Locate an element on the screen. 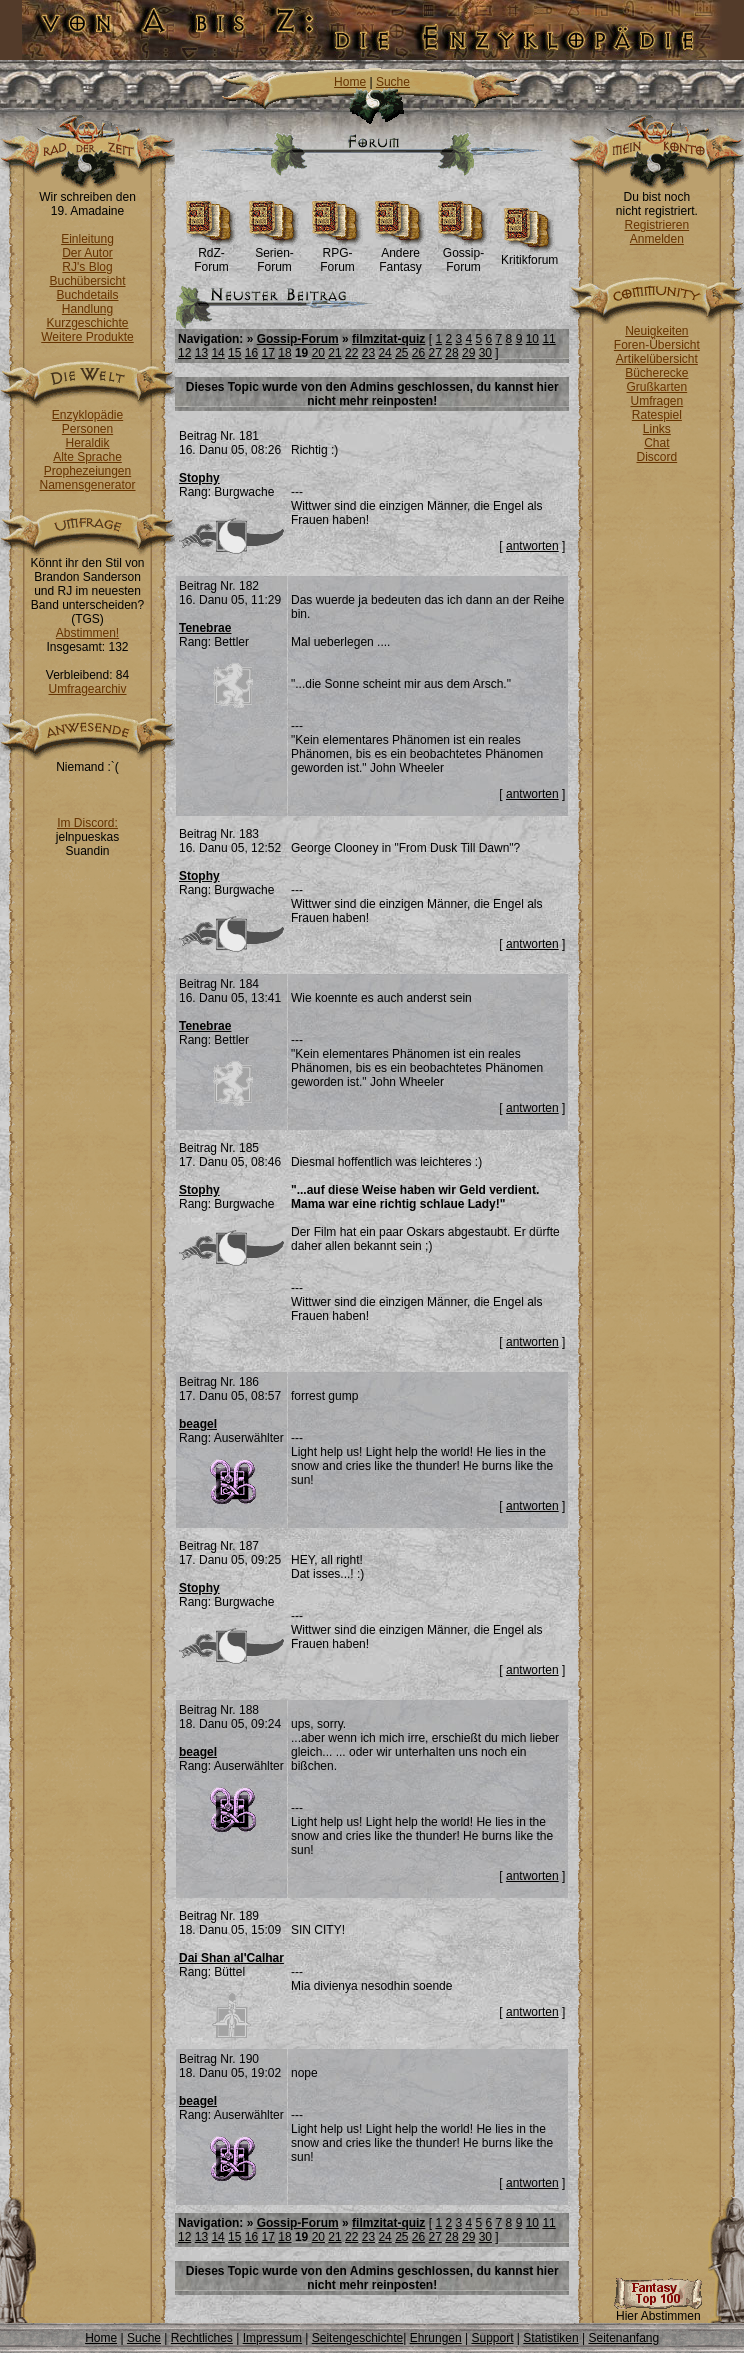 The image size is (744, 2353). 21 is located at coordinates (334, 353).